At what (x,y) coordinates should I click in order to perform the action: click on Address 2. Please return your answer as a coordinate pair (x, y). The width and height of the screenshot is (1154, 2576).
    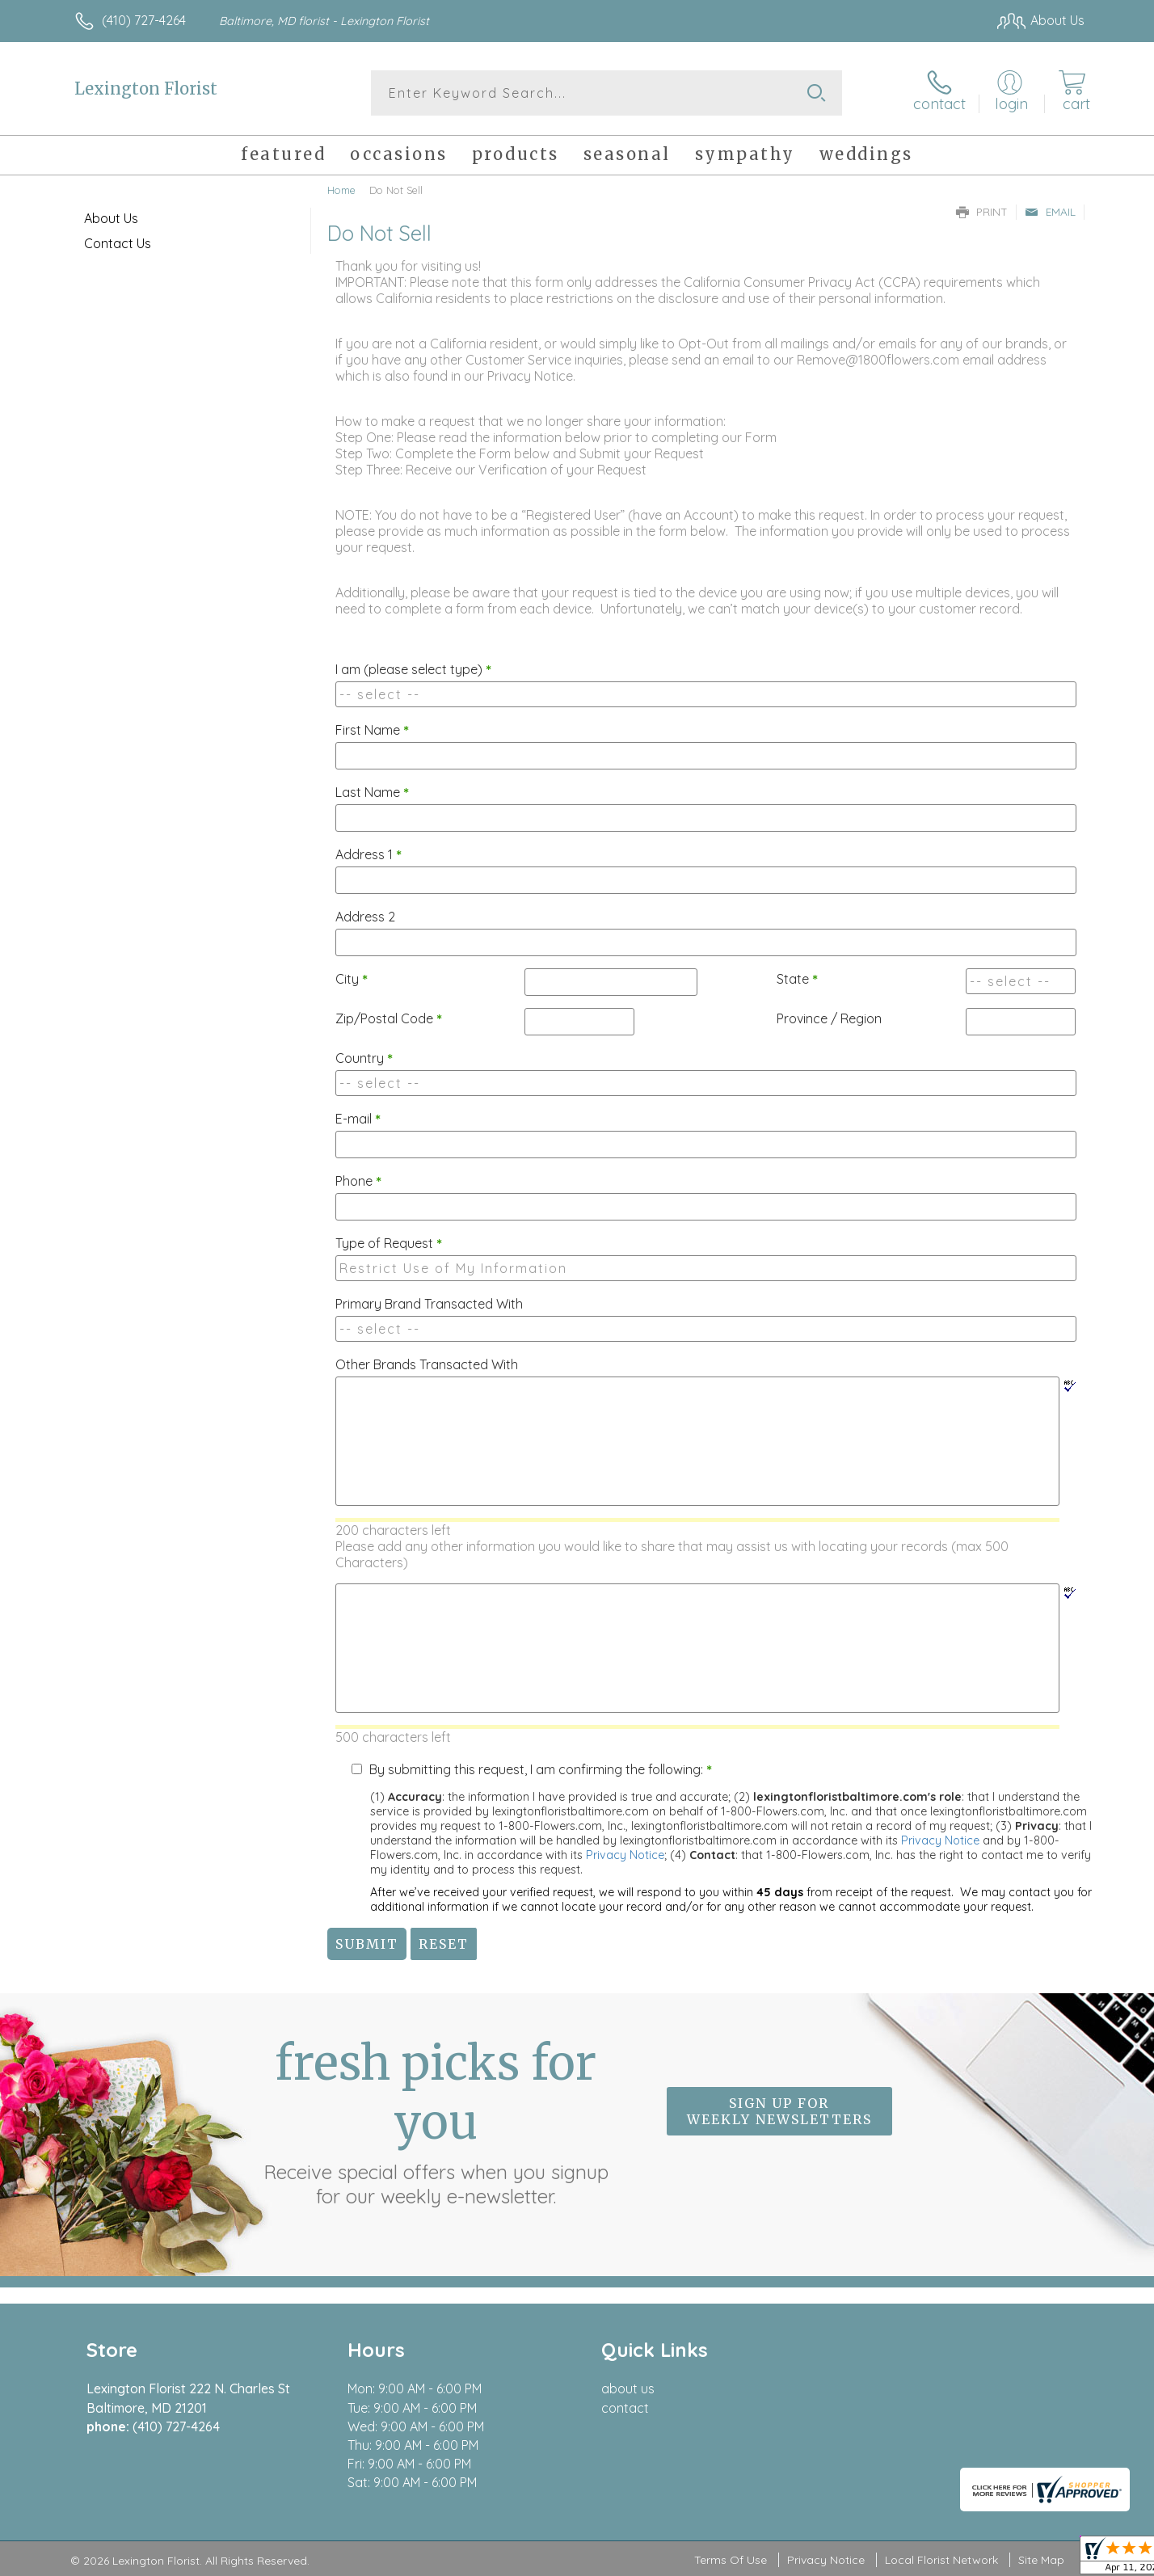
    Looking at the image, I should click on (365, 917).